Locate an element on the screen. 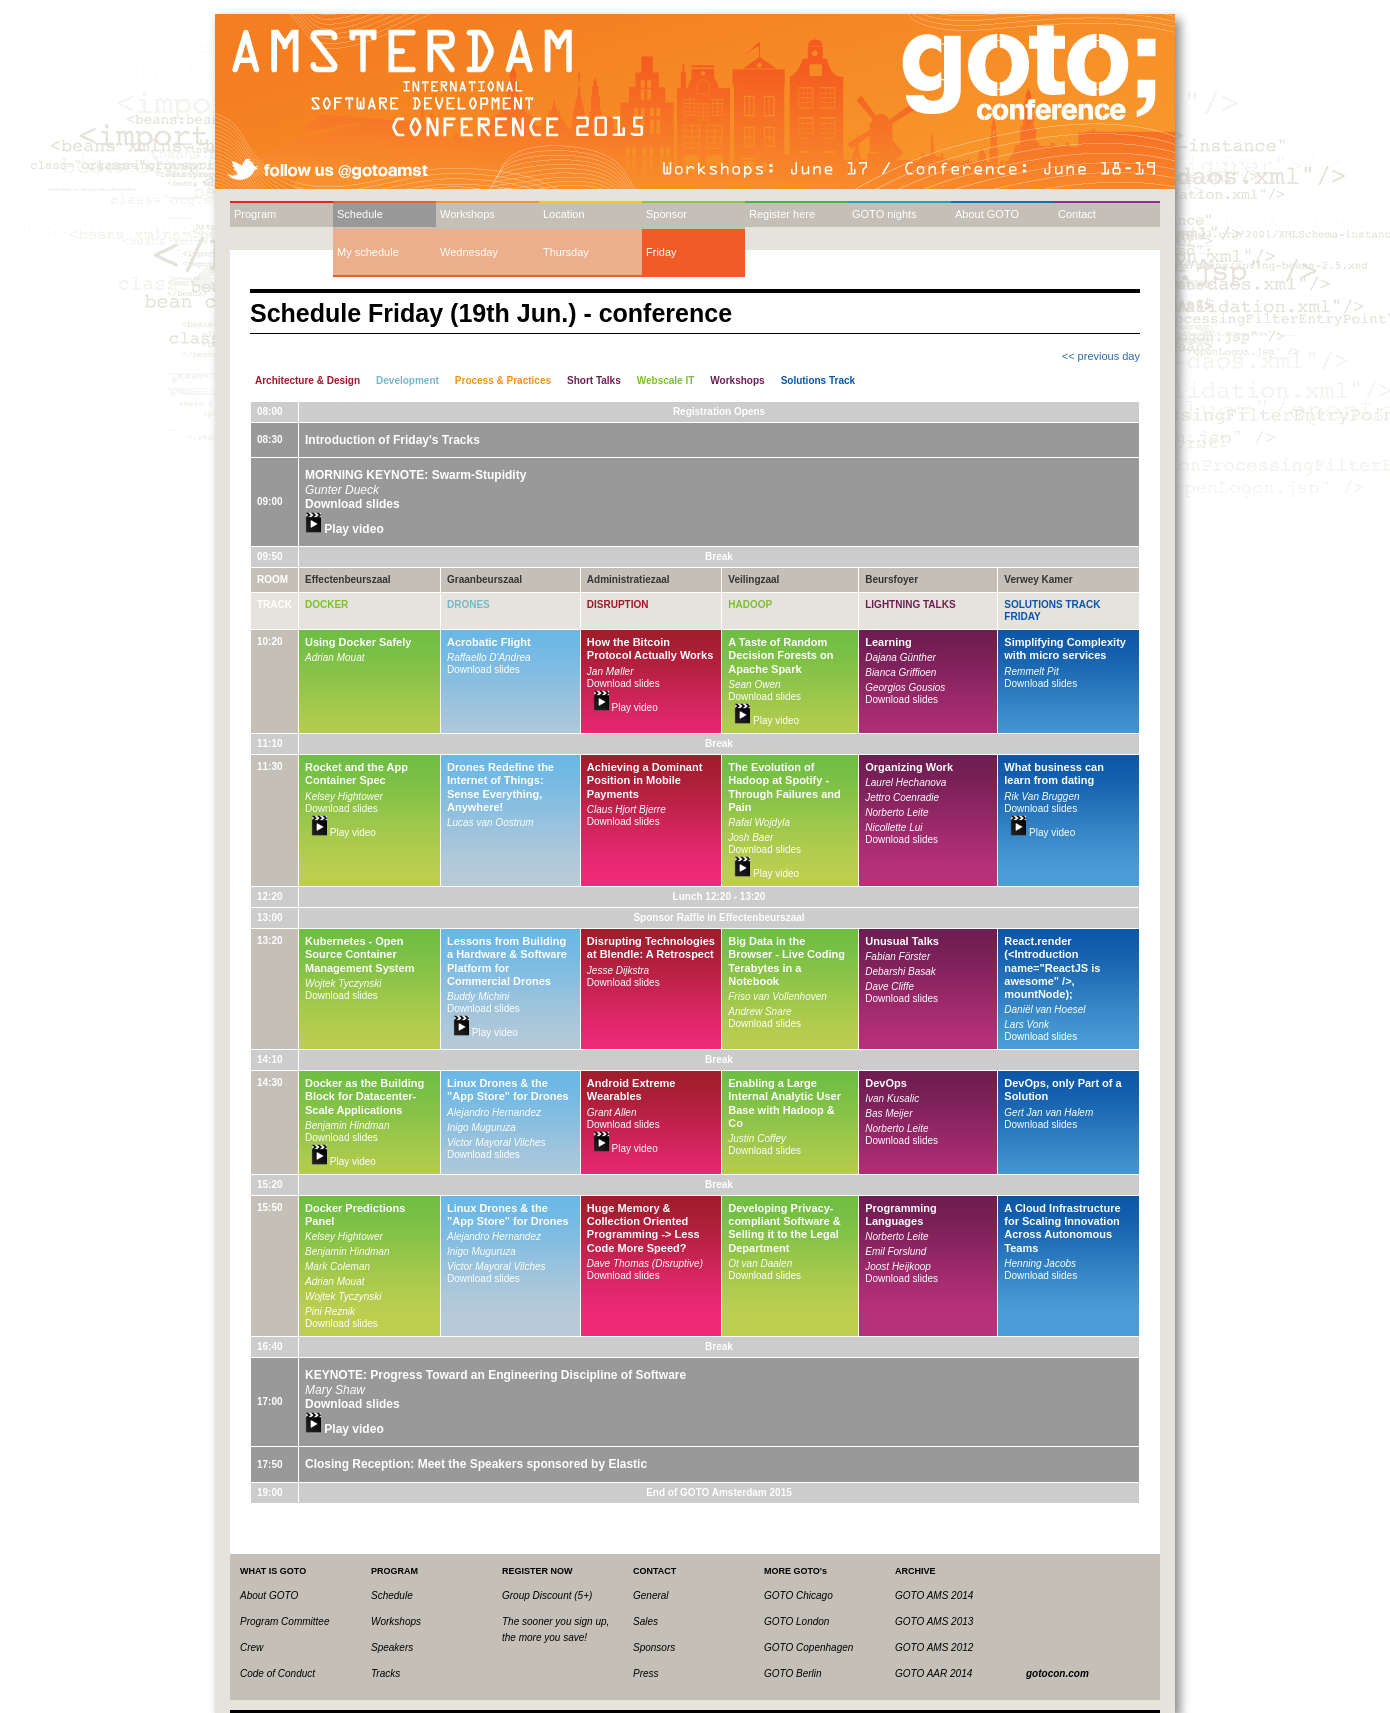 The width and height of the screenshot is (1390, 1713). Achieving a Dominant Position in Mobile Payments is located at coordinates (645, 780).